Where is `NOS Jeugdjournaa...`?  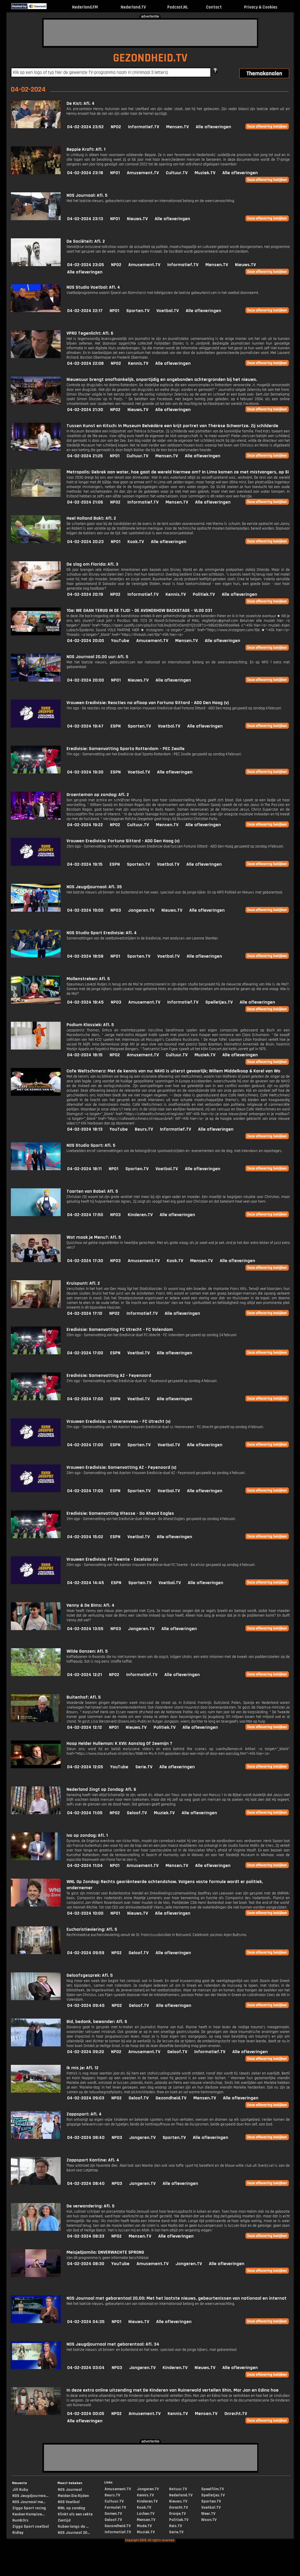
NOS Jeugdjournaa... is located at coordinates (30, 2495).